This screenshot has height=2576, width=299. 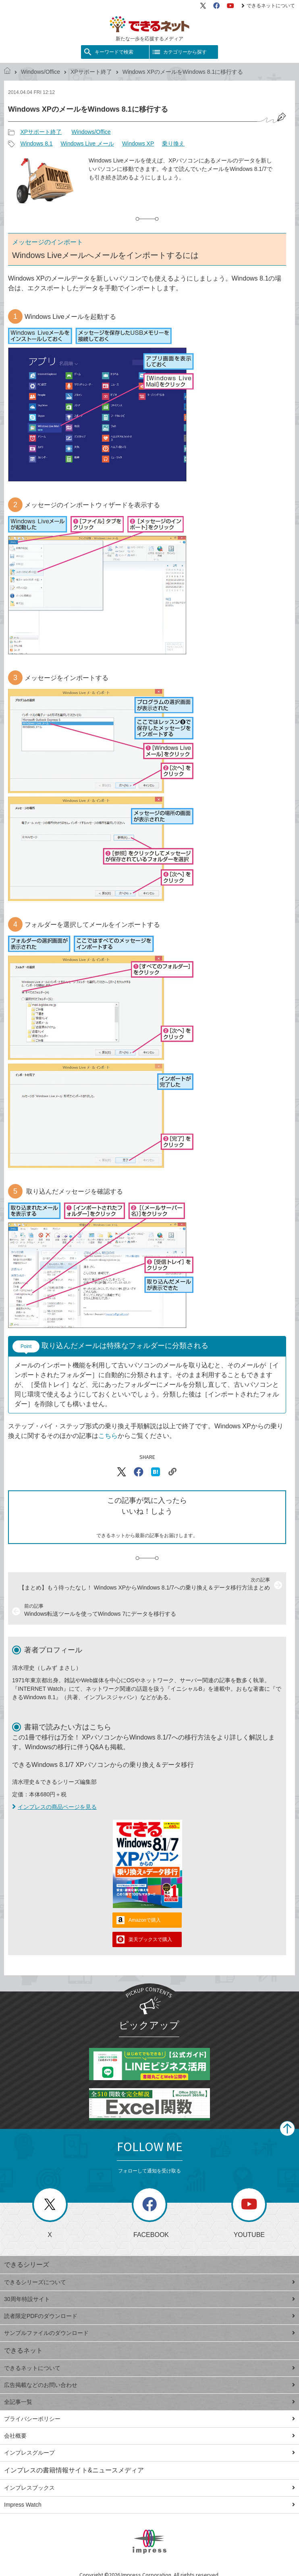 What do you see at coordinates (145, 1920) in the screenshot?
I see `Amazonで購入` at bounding box center [145, 1920].